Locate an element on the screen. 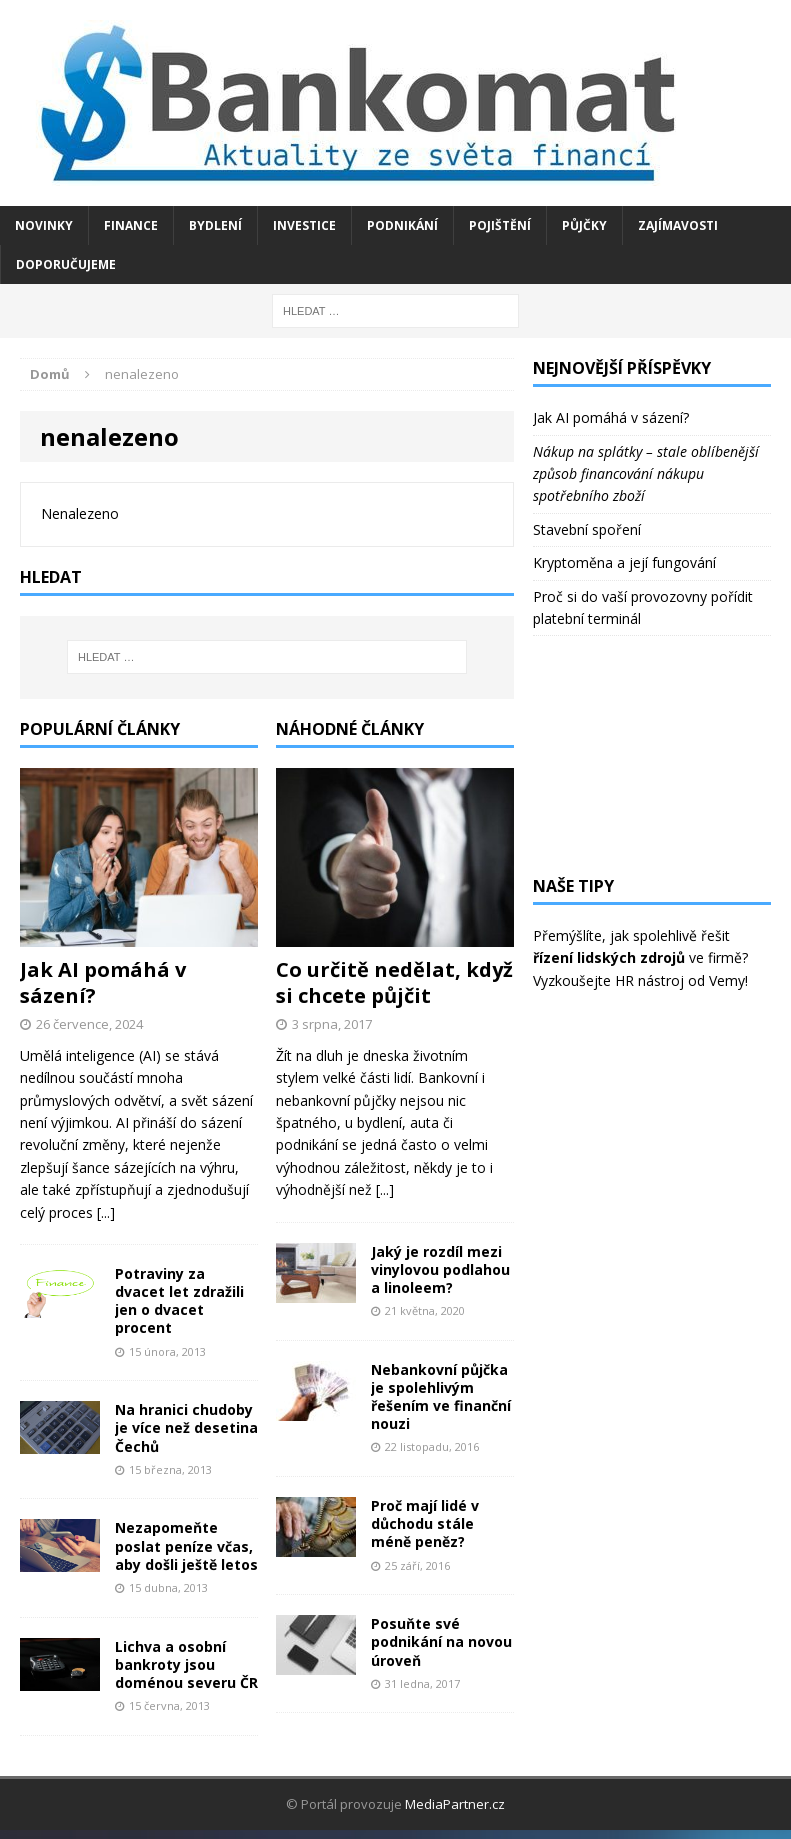  Investice is located at coordinates (304, 225).